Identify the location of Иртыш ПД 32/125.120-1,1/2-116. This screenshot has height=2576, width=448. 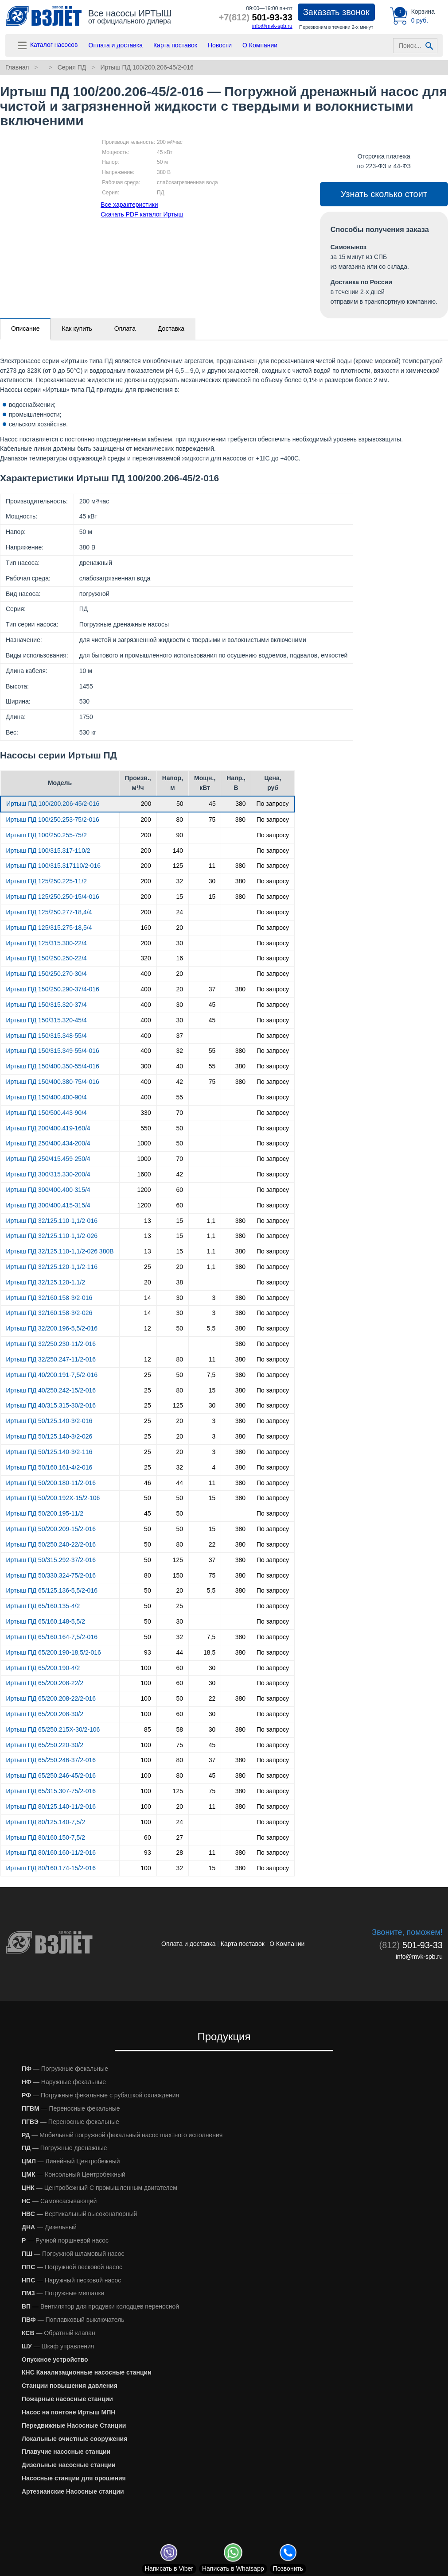
(51, 1266).